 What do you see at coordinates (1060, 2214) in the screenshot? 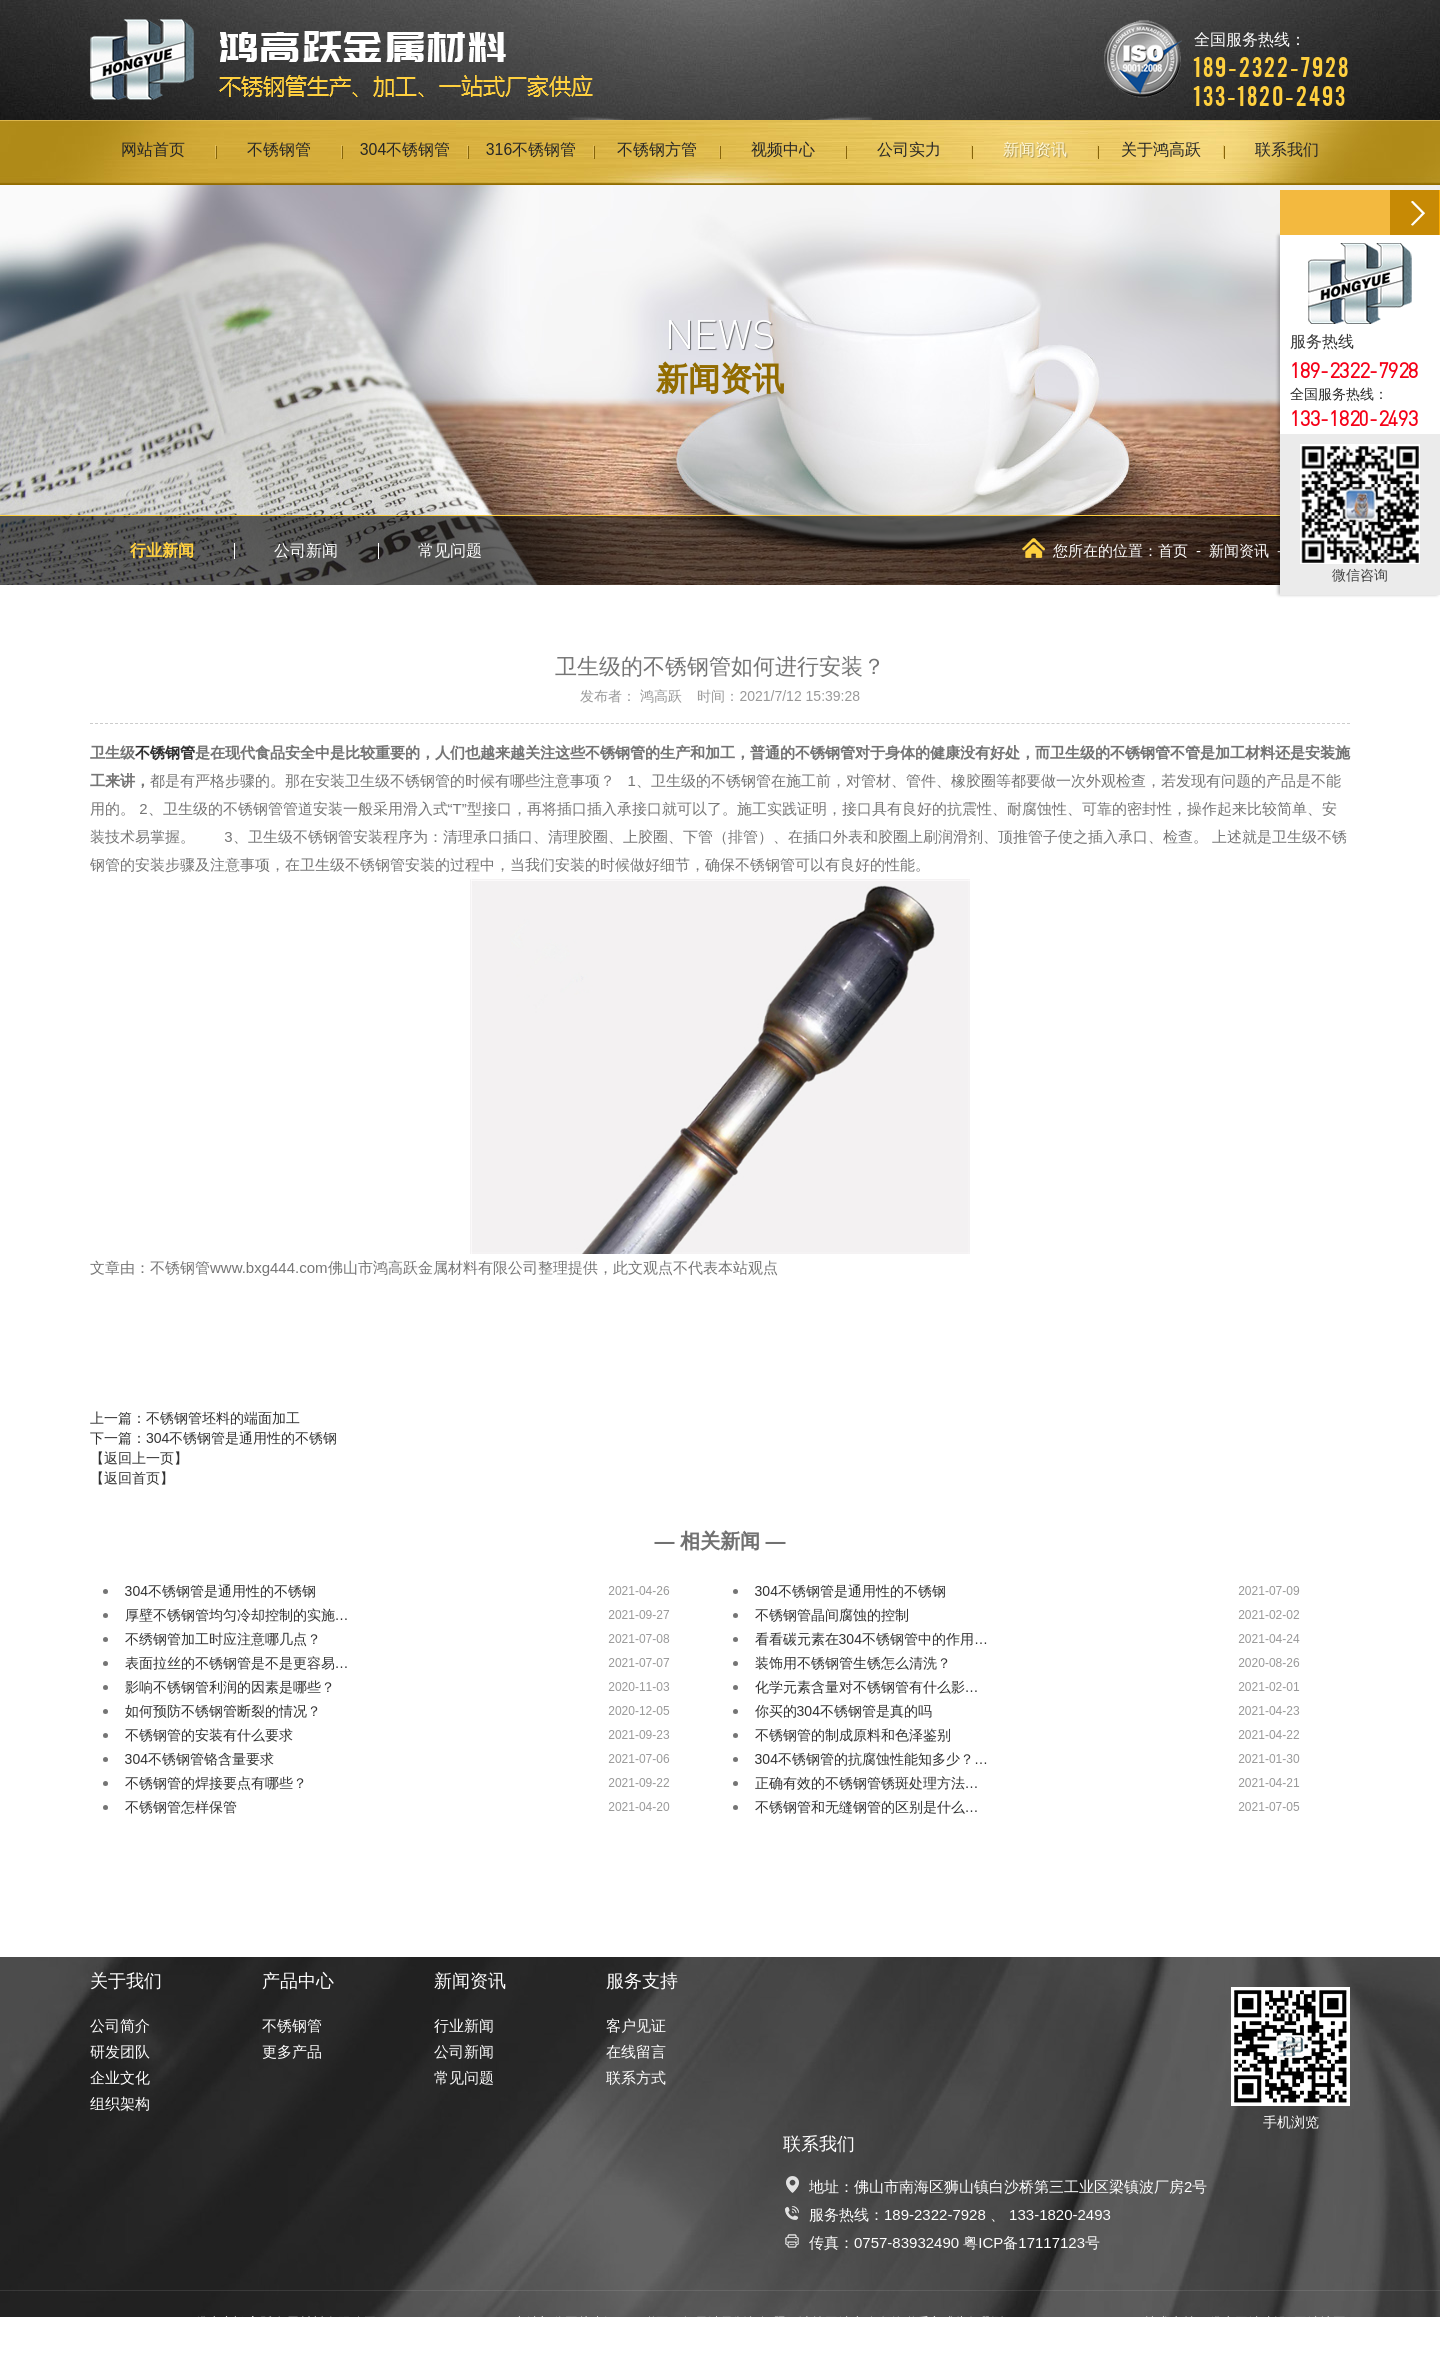
I see `133-1820-2493` at bounding box center [1060, 2214].